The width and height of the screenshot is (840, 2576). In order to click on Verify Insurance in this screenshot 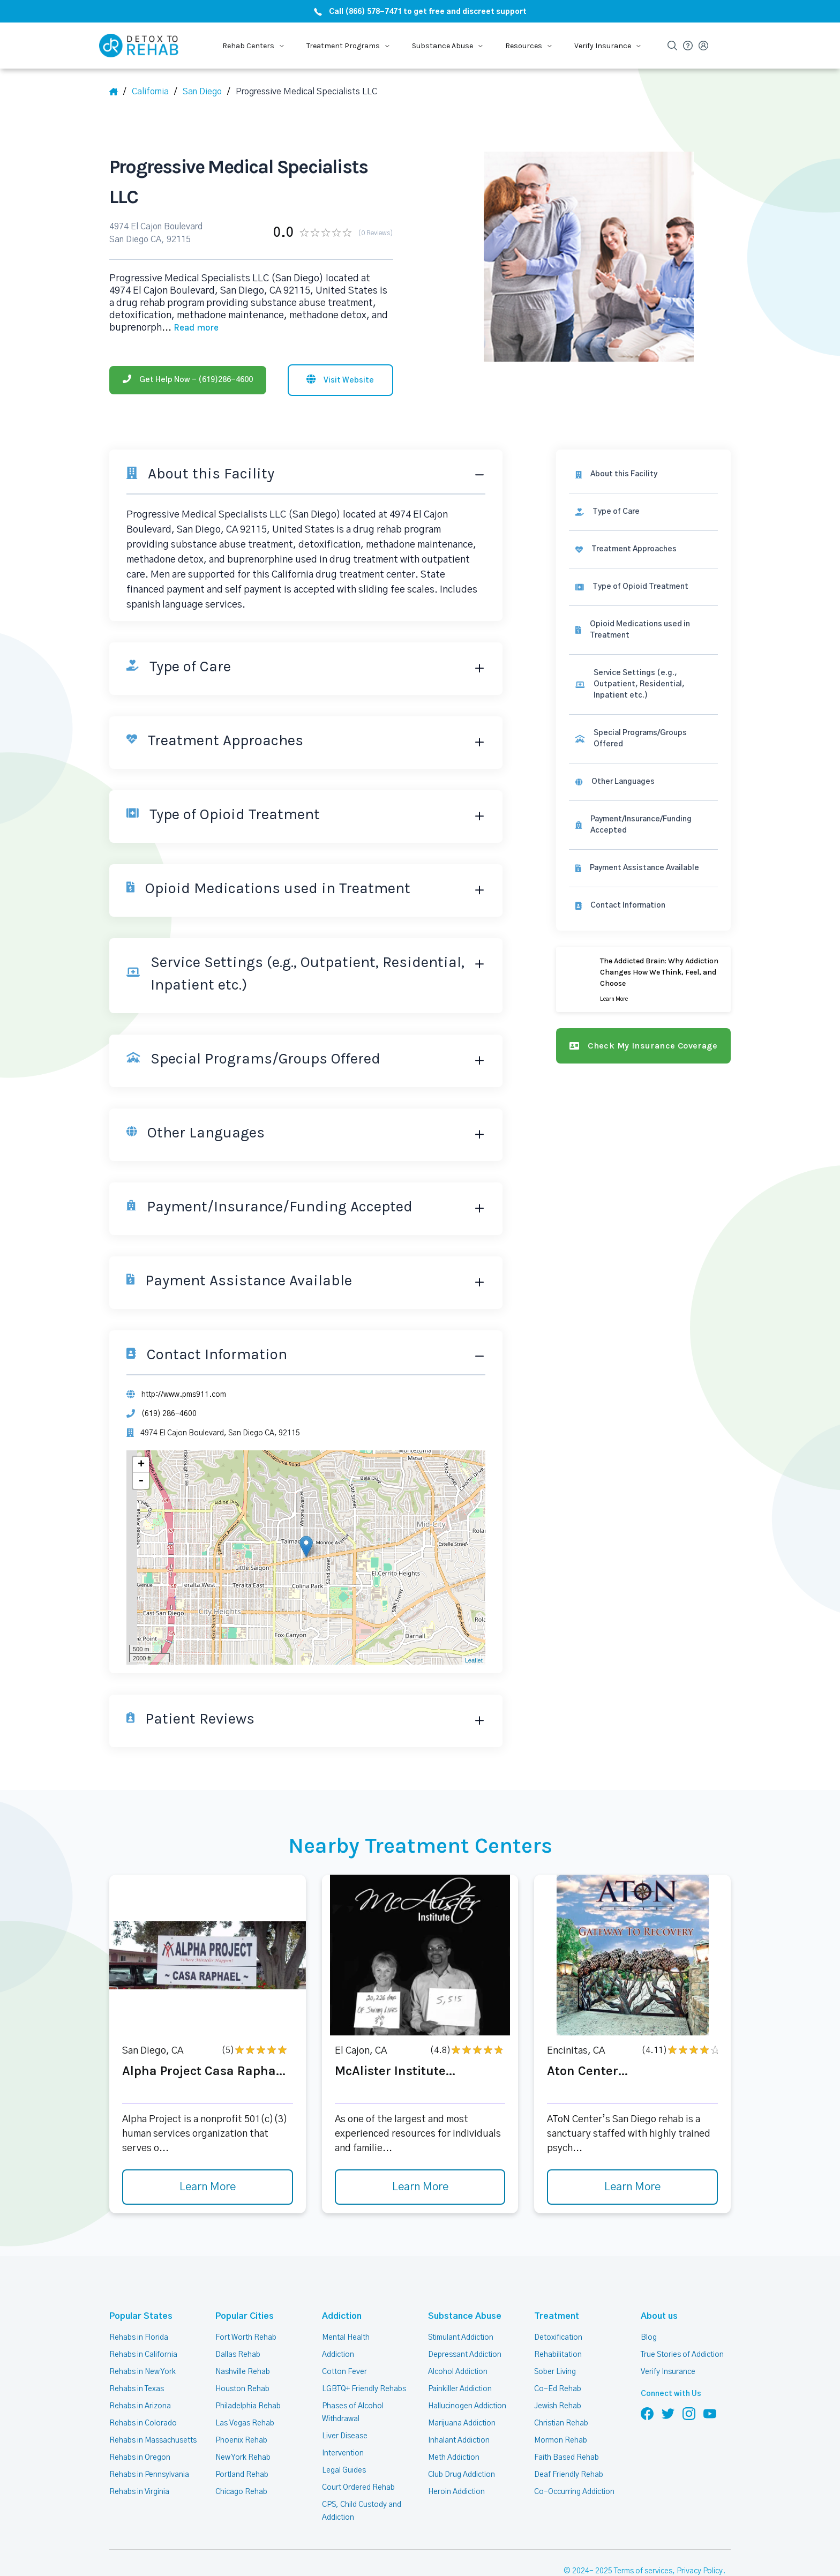, I will do `click(668, 2338)`.